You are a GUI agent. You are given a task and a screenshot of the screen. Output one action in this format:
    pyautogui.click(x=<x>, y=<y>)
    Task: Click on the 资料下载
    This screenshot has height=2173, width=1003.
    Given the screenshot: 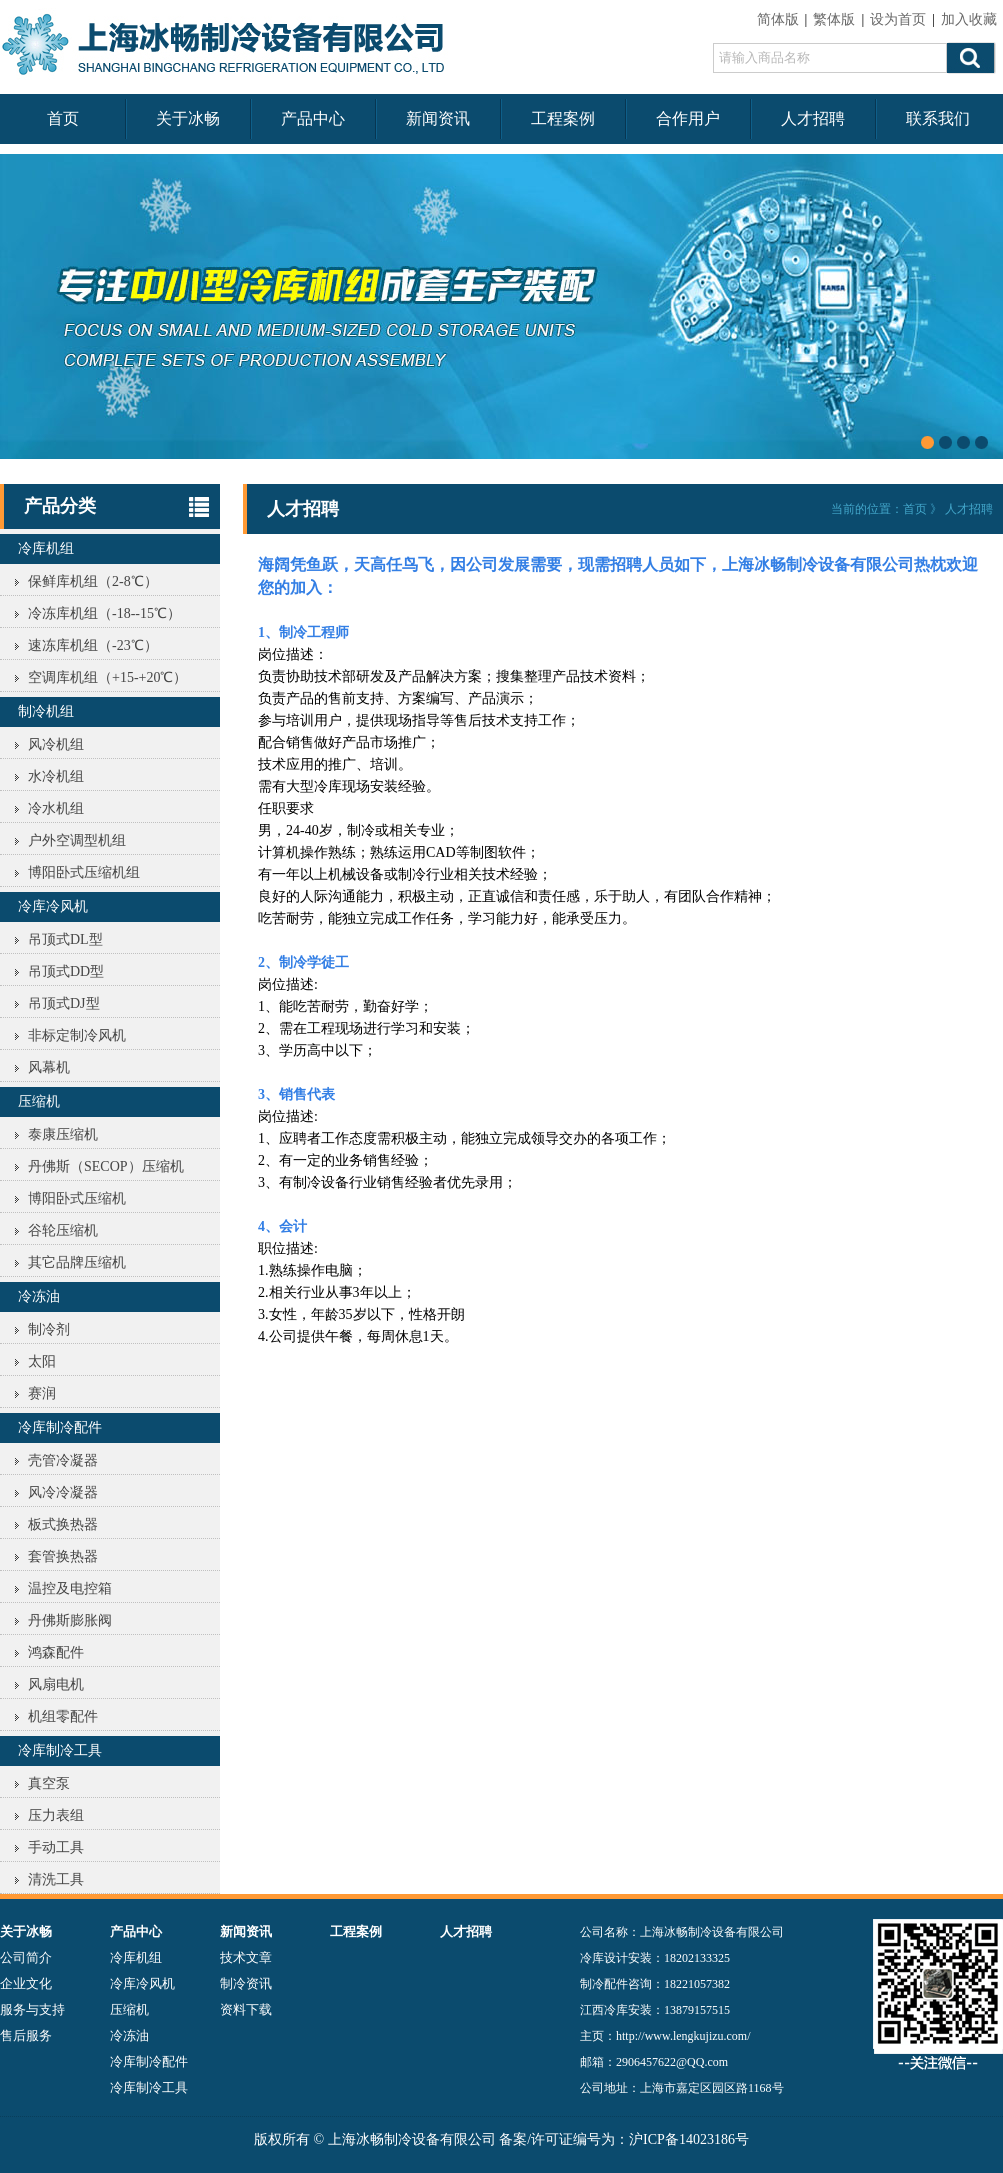 What is the action you would take?
    pyautogui.click(x=246, y=2009)
    